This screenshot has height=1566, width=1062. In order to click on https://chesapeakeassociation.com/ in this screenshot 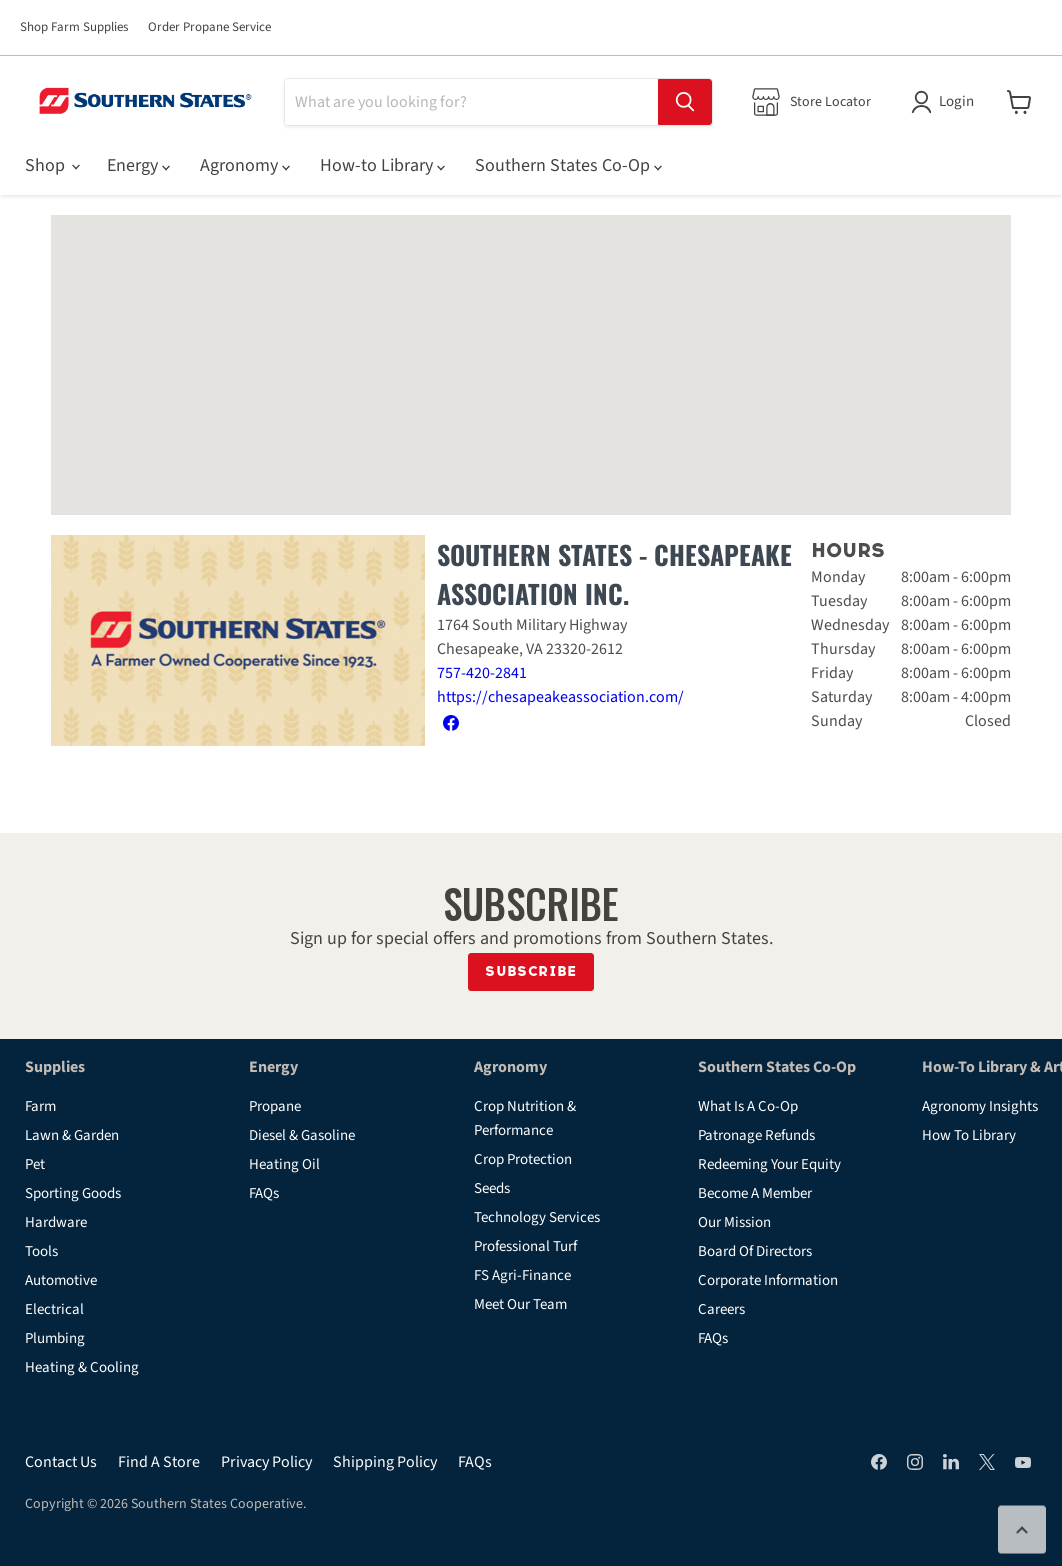, I will do `click(560, 697)`.